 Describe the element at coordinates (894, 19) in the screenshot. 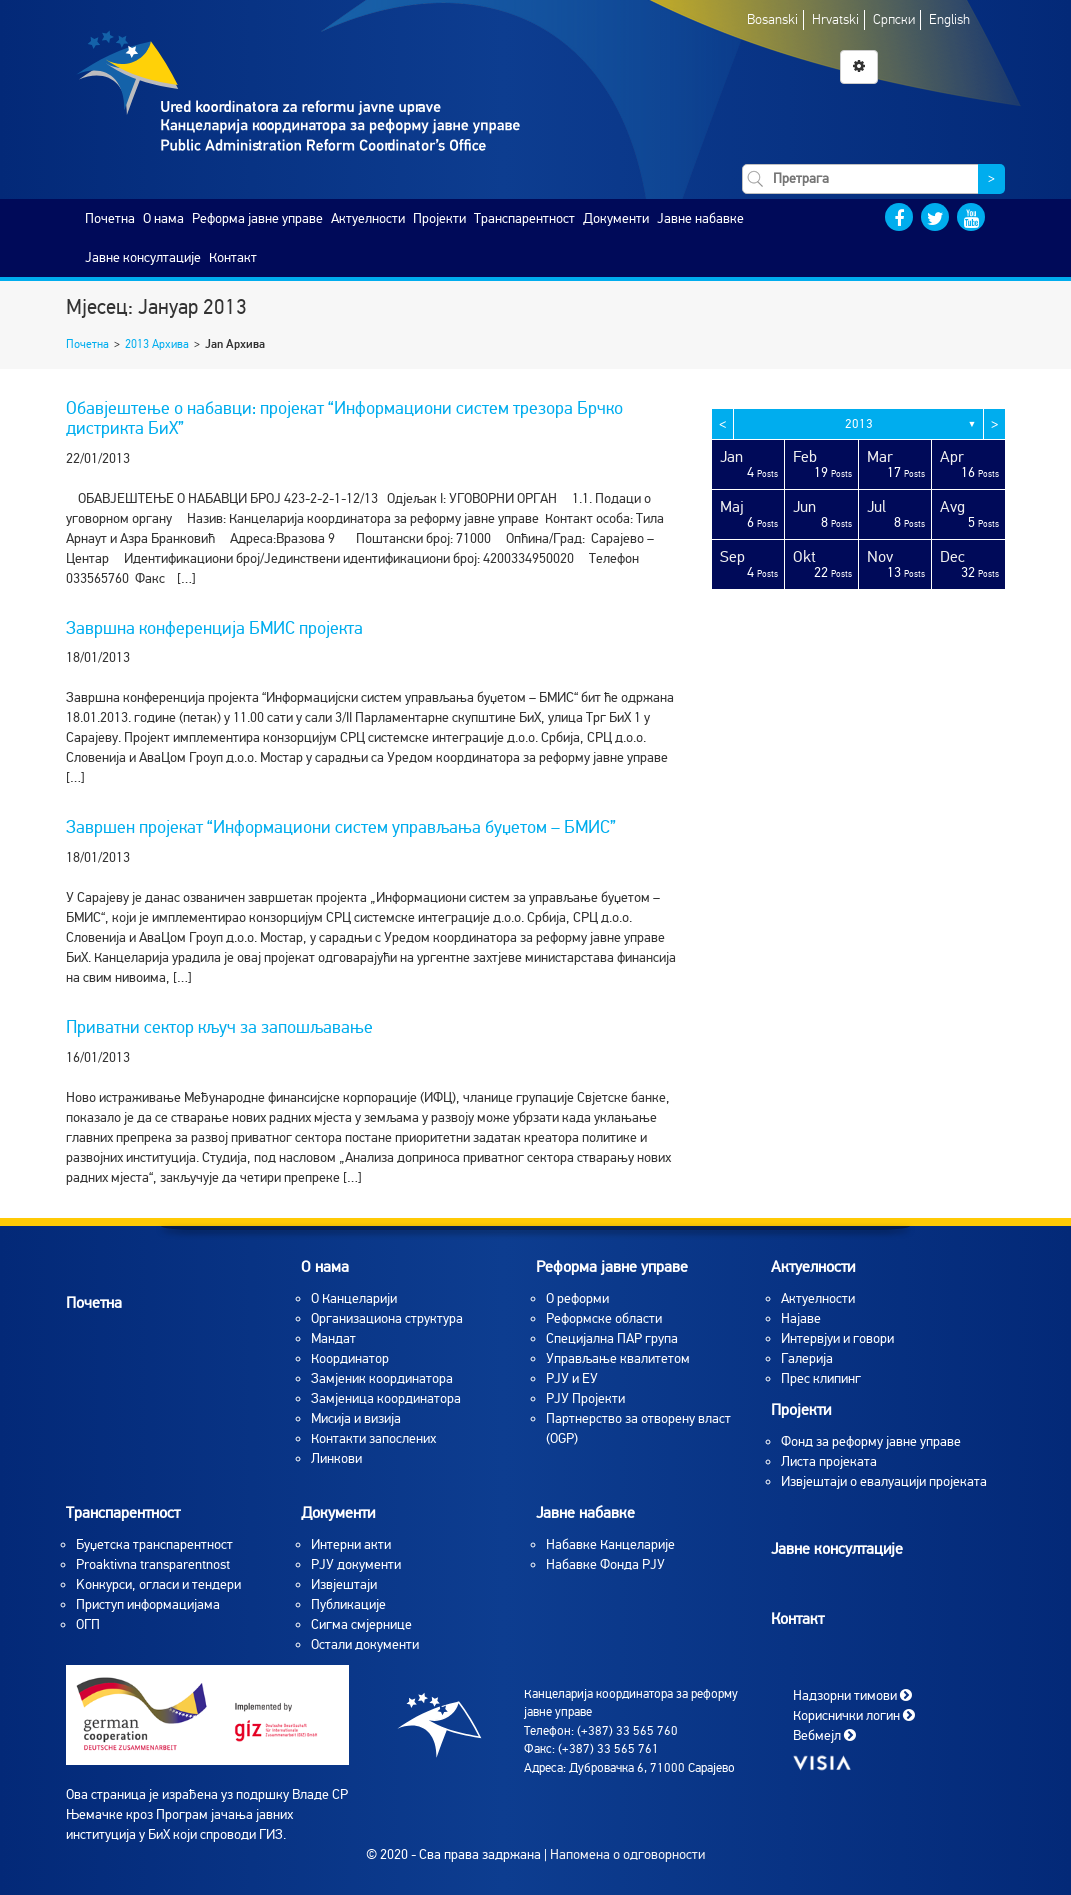

I see `Српски` at that location.